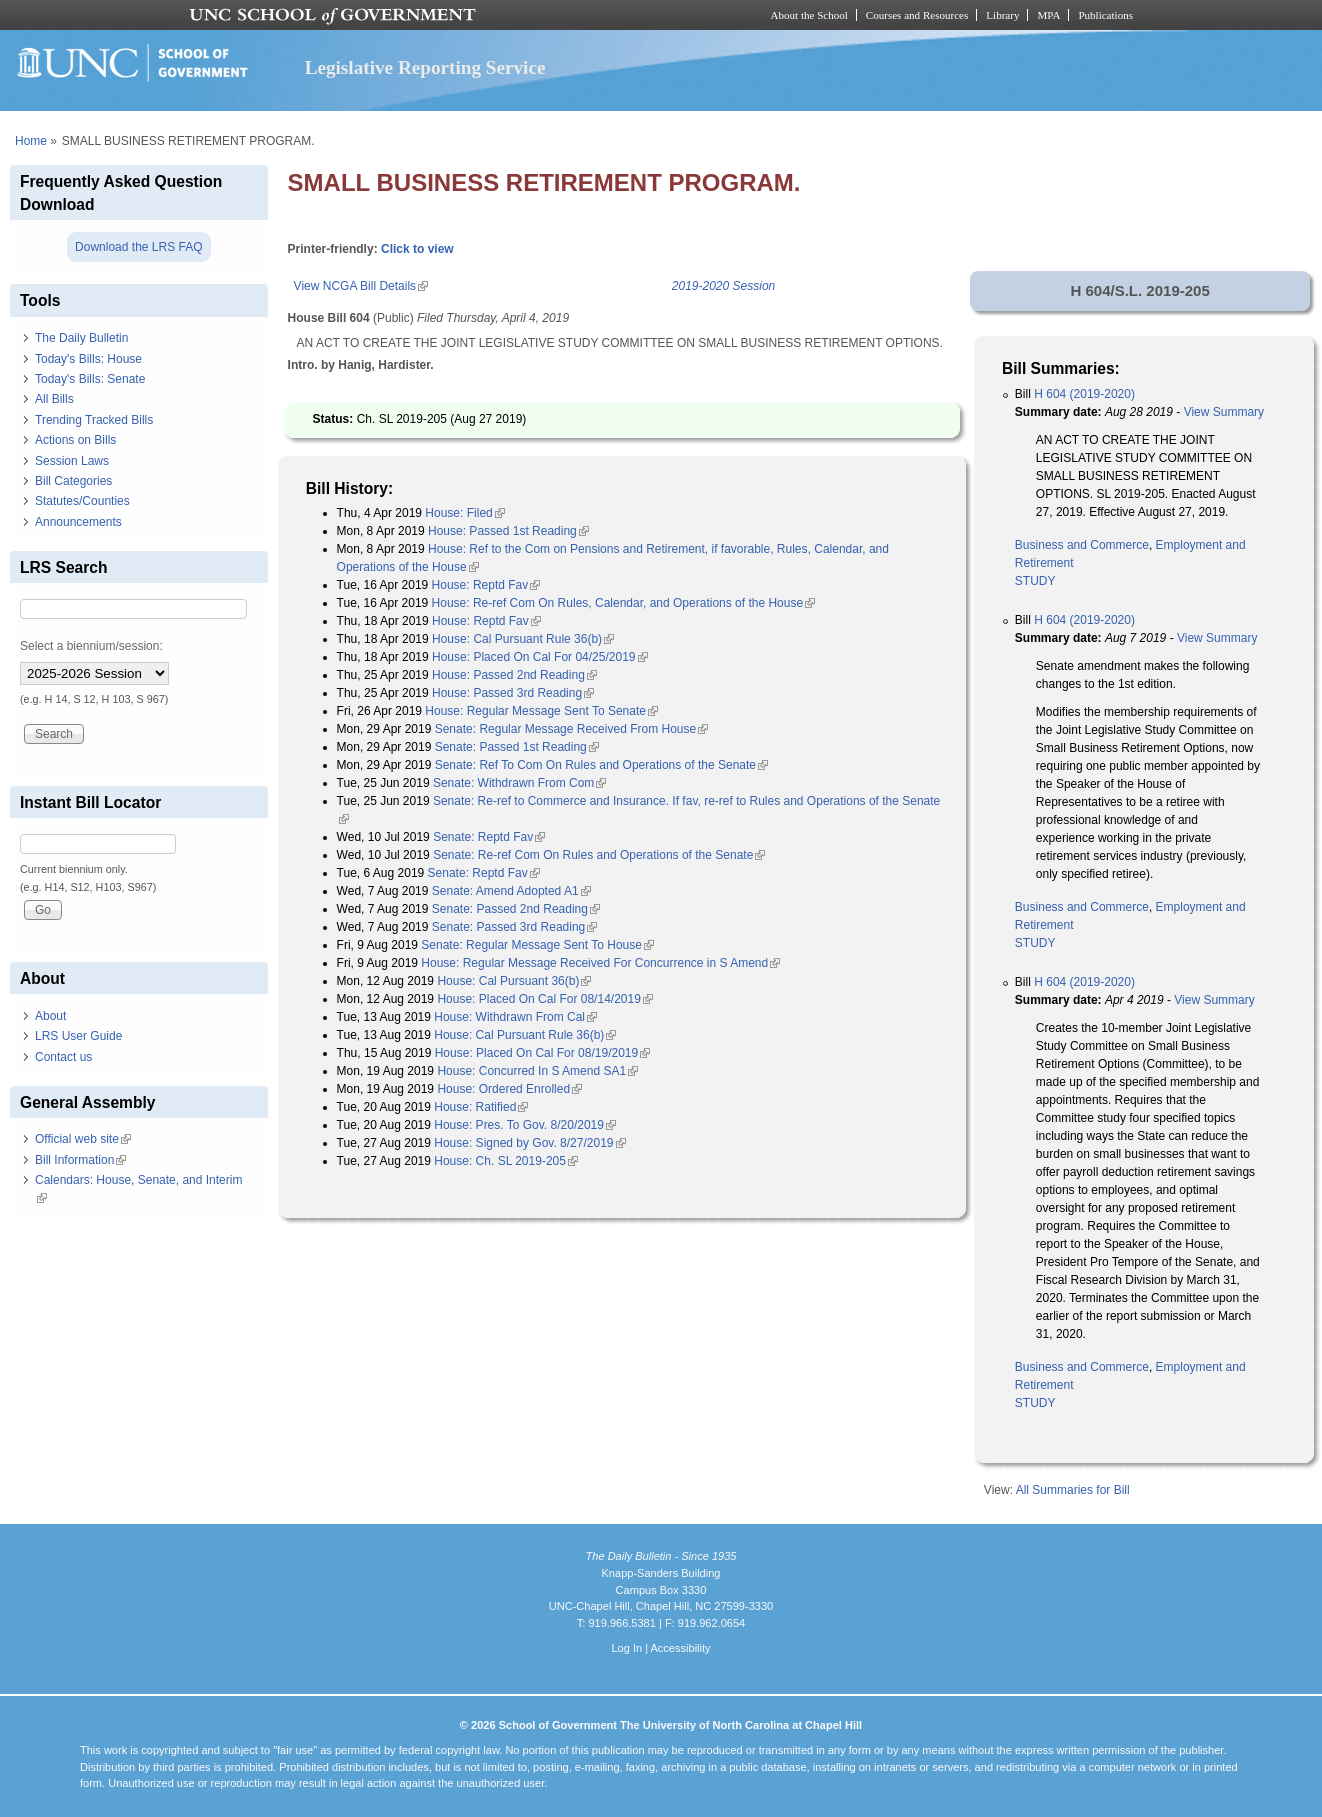 Image resolution: width=1322 pixels, height=1817 pixels. What do you see at coordinates (63, 1057) in the screenshot?
I see `Contact us` at bounding box center [63, 1057].